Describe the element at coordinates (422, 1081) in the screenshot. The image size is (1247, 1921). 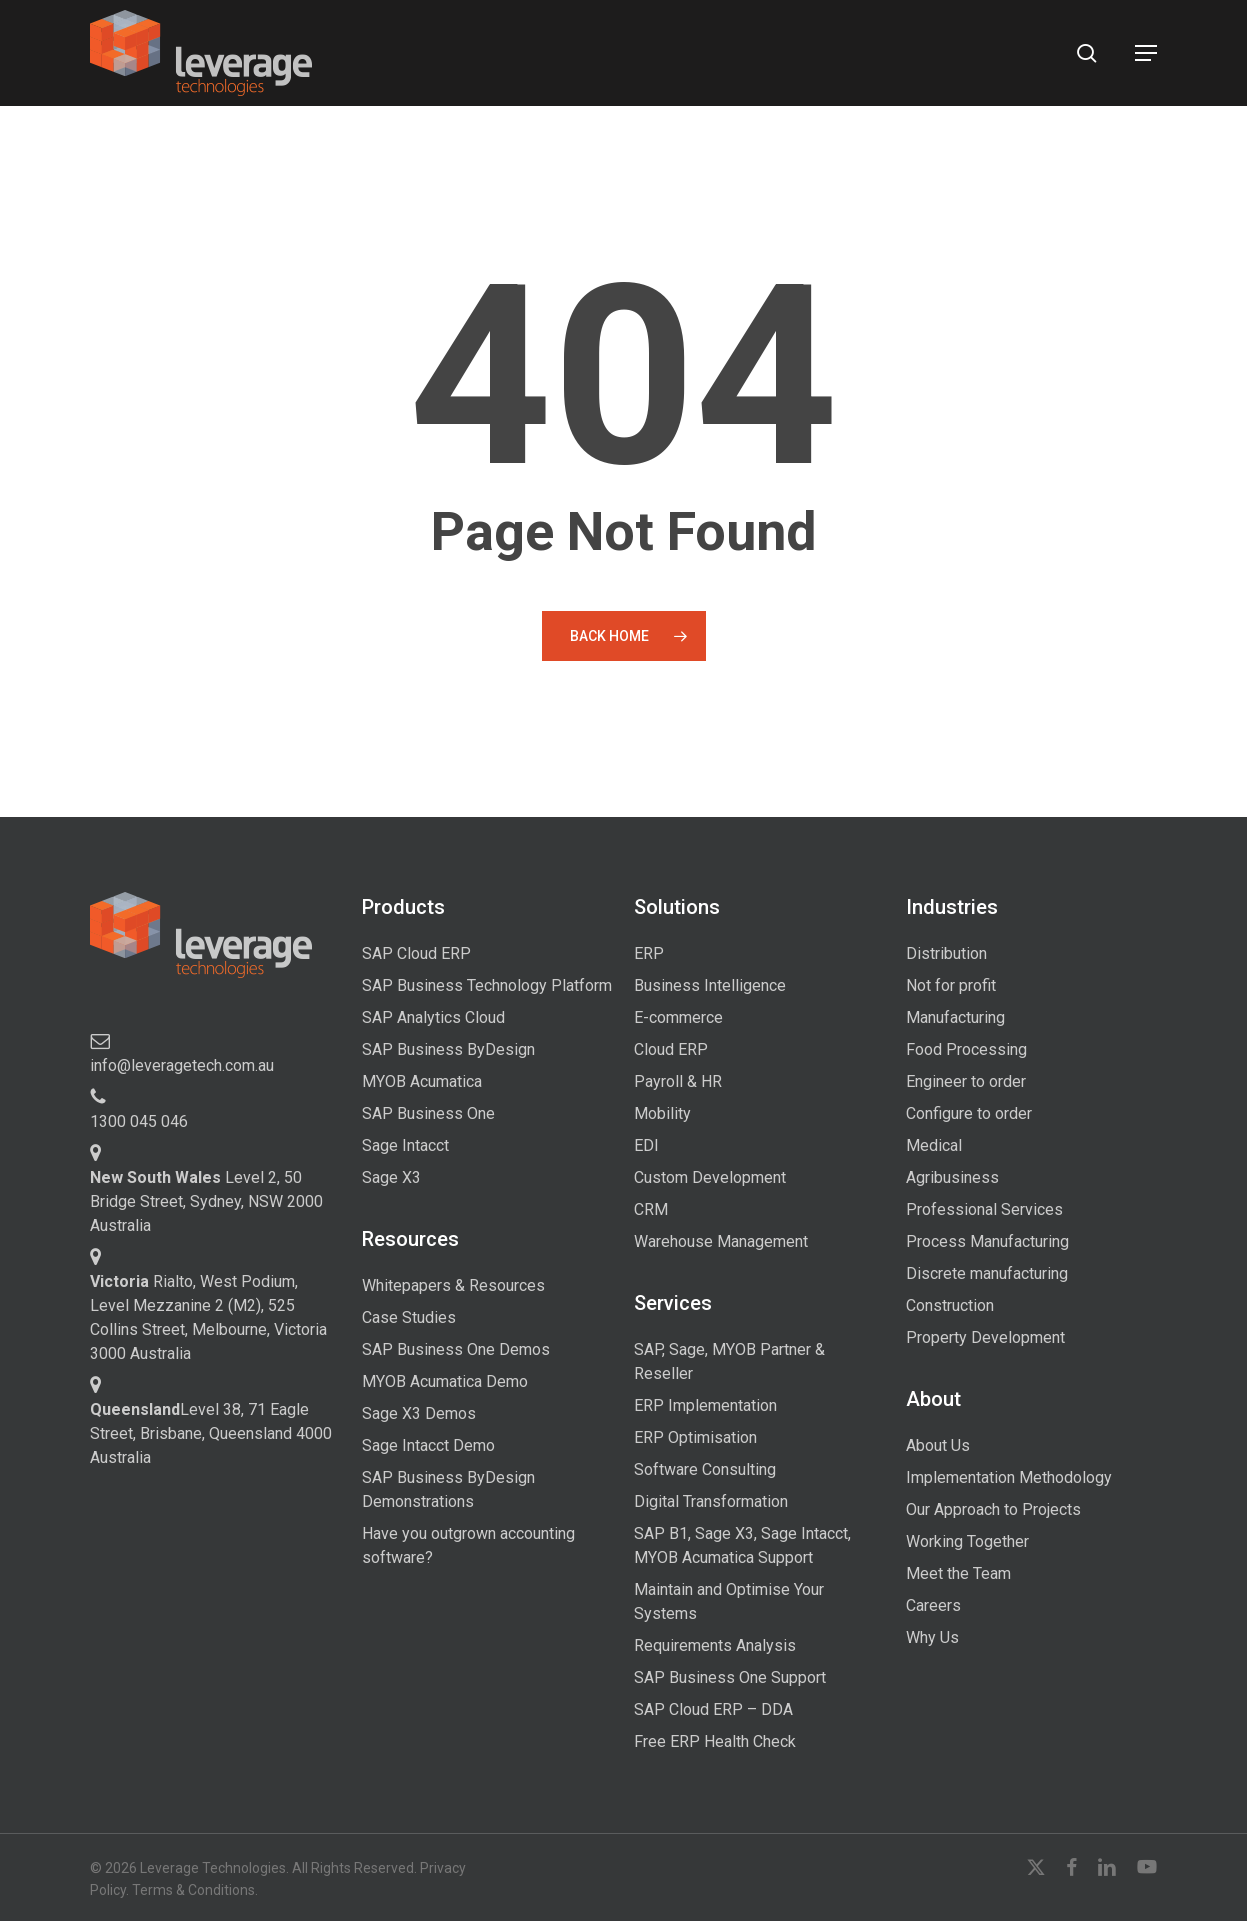
I see `MYOB Acumatica` at that location.